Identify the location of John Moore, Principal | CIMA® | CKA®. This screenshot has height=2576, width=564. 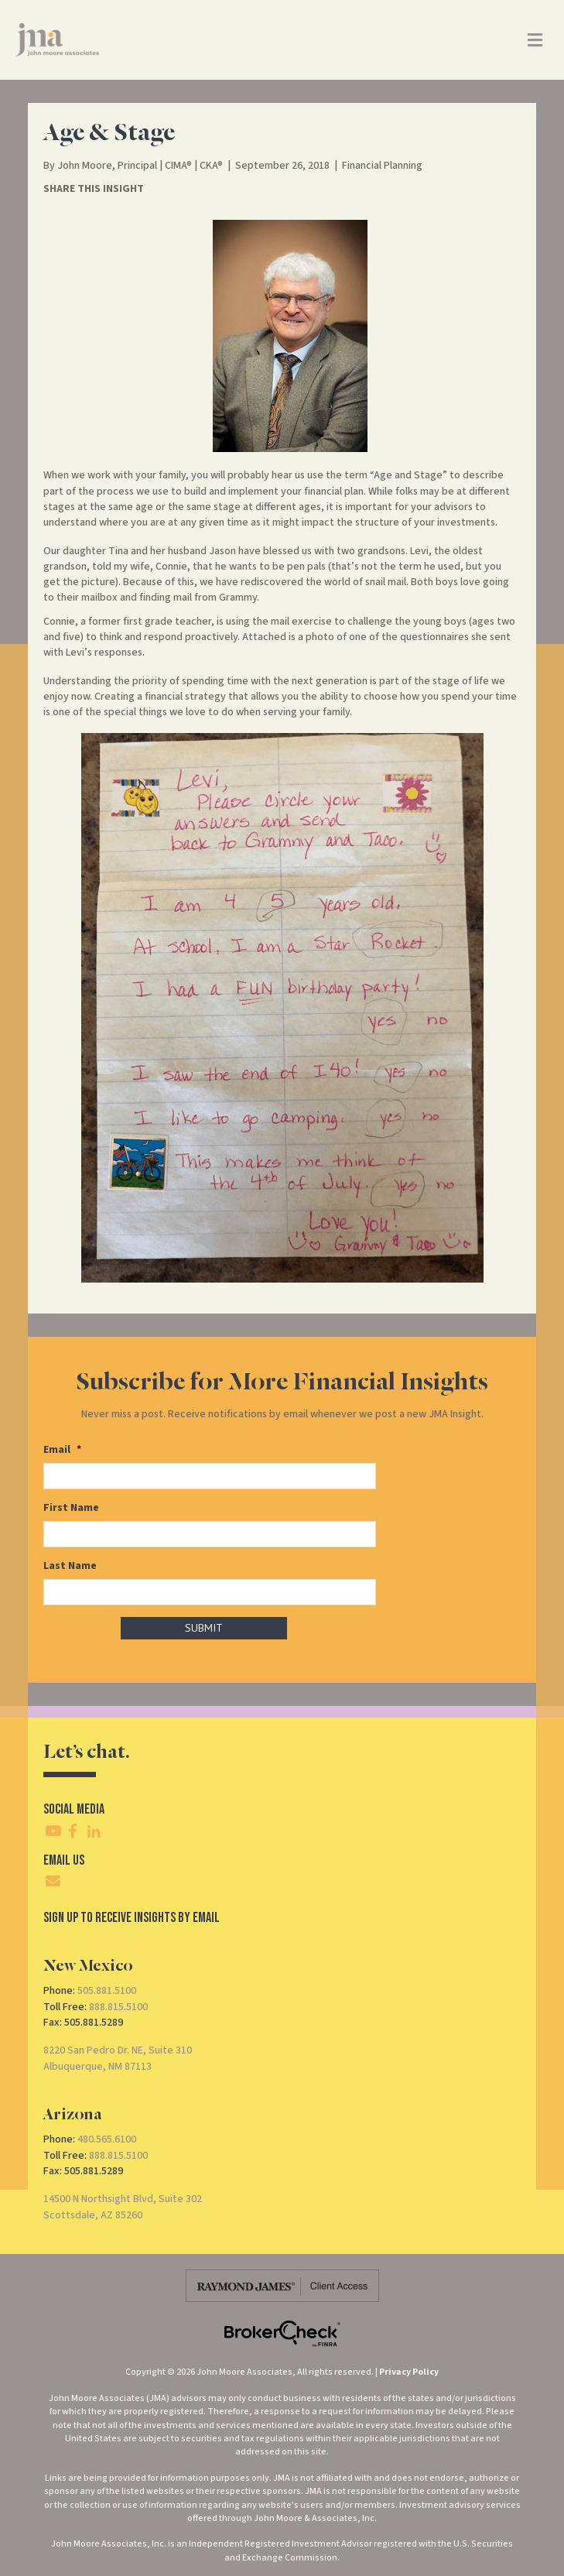
(140, 165).